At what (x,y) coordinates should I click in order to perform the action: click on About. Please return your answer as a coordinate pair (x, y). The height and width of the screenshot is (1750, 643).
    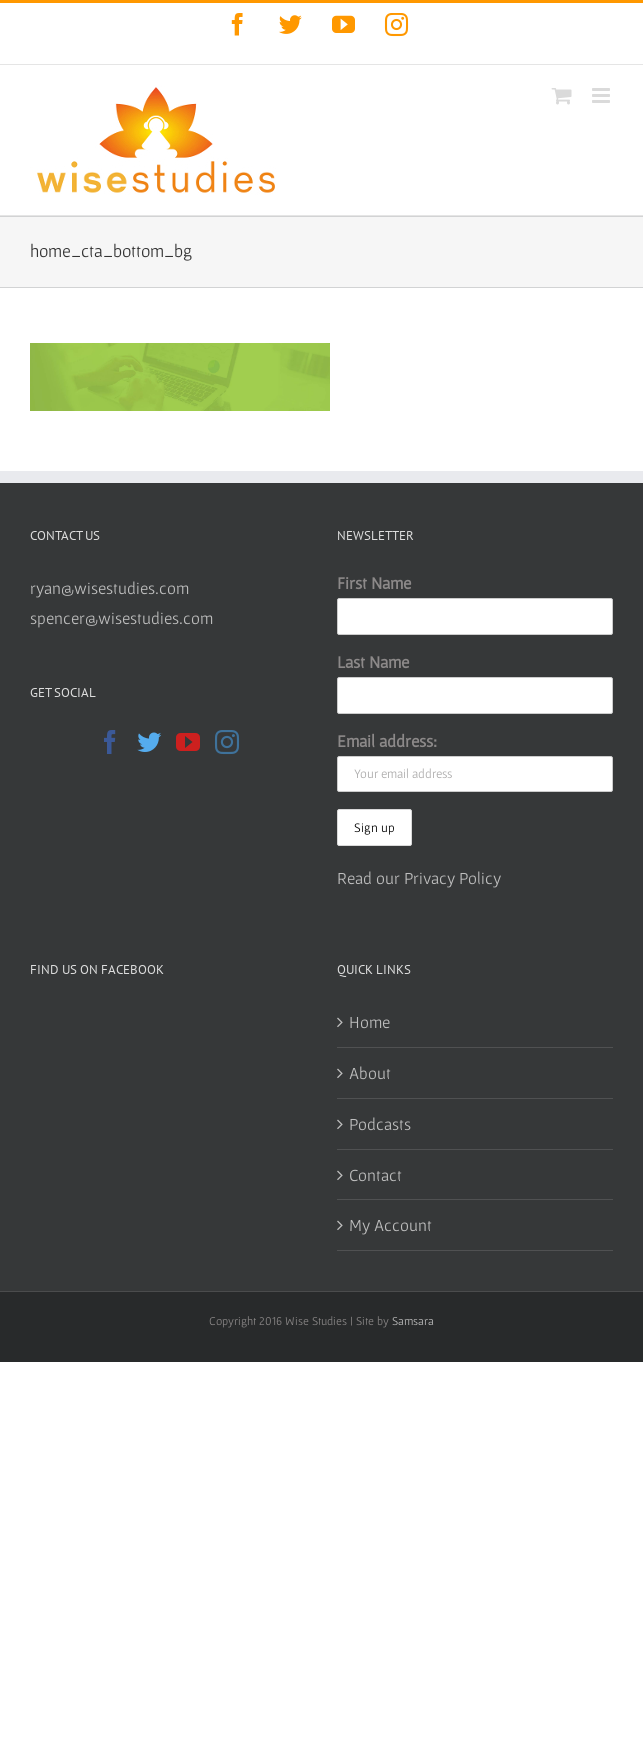
    Looking at the image, I should click on (370, 1072).